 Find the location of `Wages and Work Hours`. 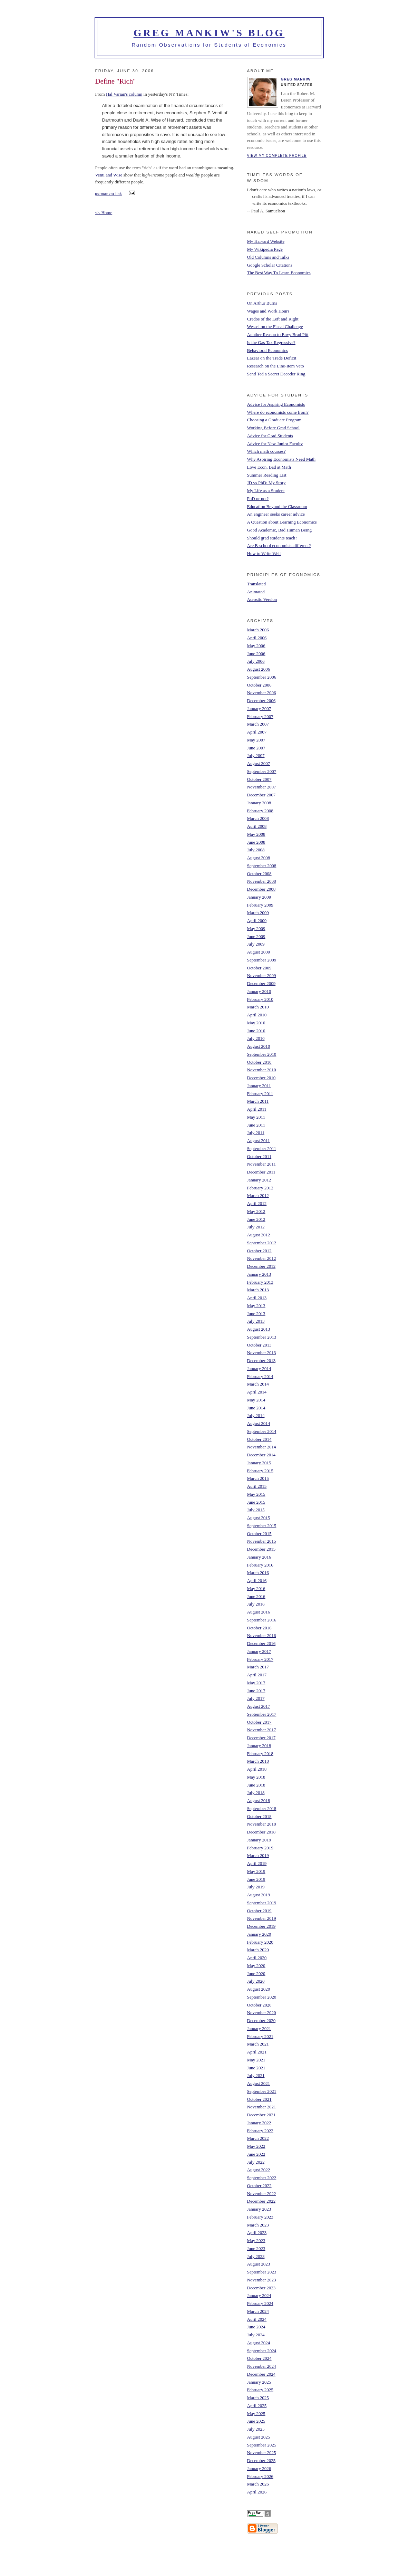

Wages and Work Hours is located at coordinates (268, 311).